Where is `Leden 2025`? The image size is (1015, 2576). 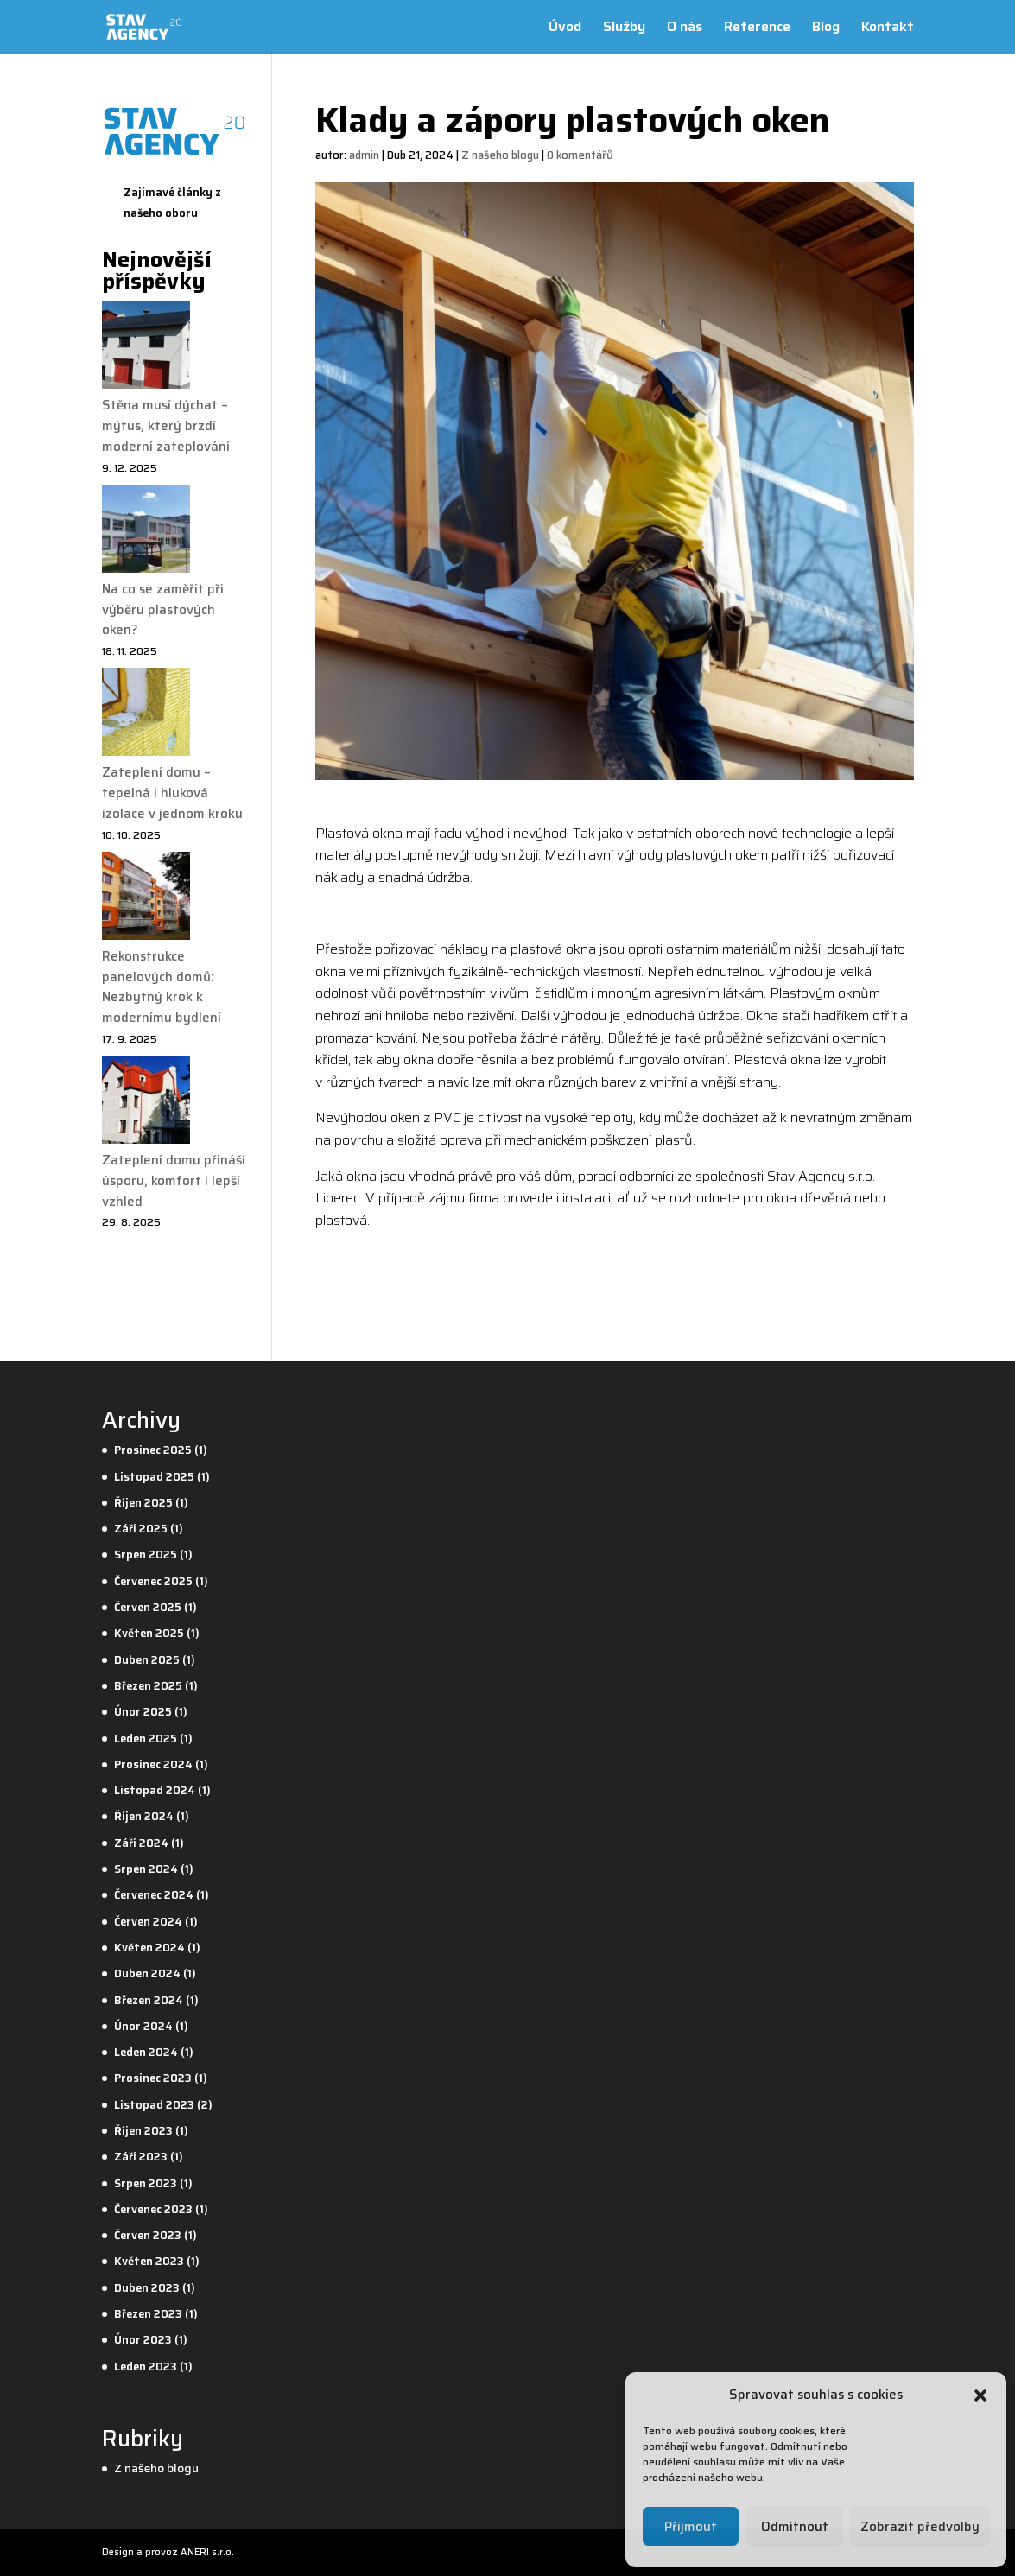
Leden 2025 is located at coordinates (145, 1738).